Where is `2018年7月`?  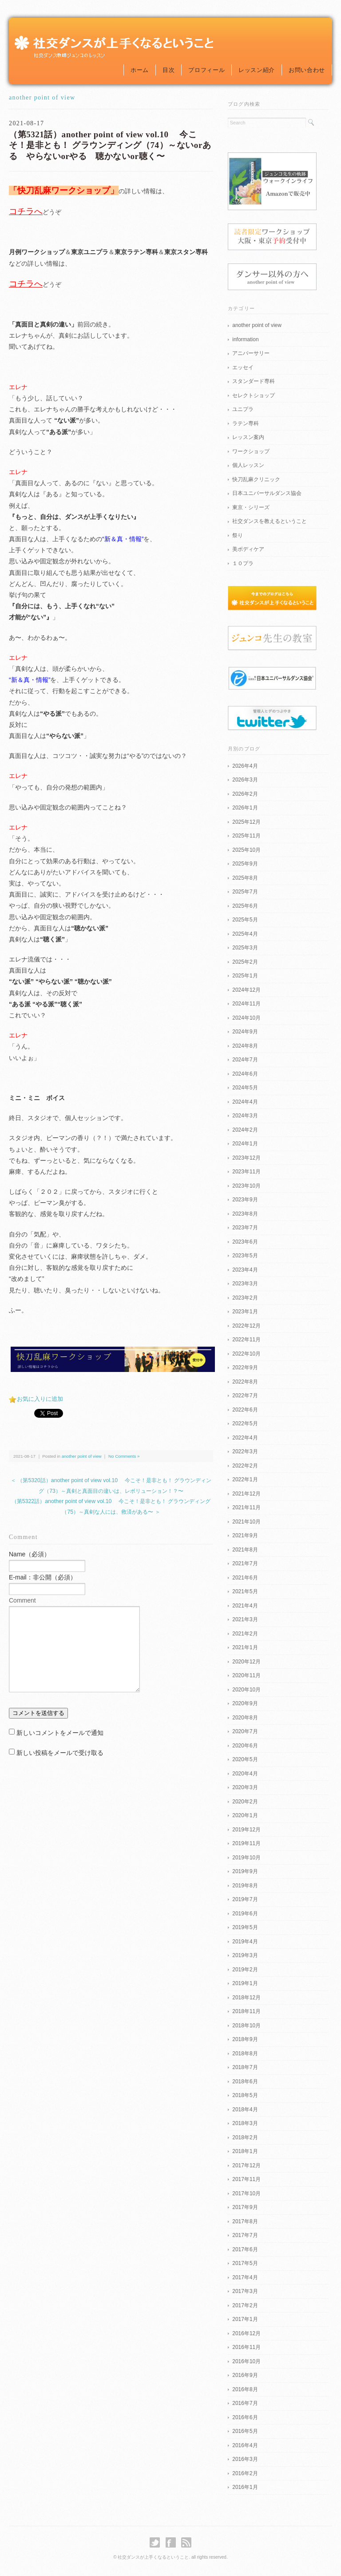 2018年7月 is located at coordinates (245, 2067).